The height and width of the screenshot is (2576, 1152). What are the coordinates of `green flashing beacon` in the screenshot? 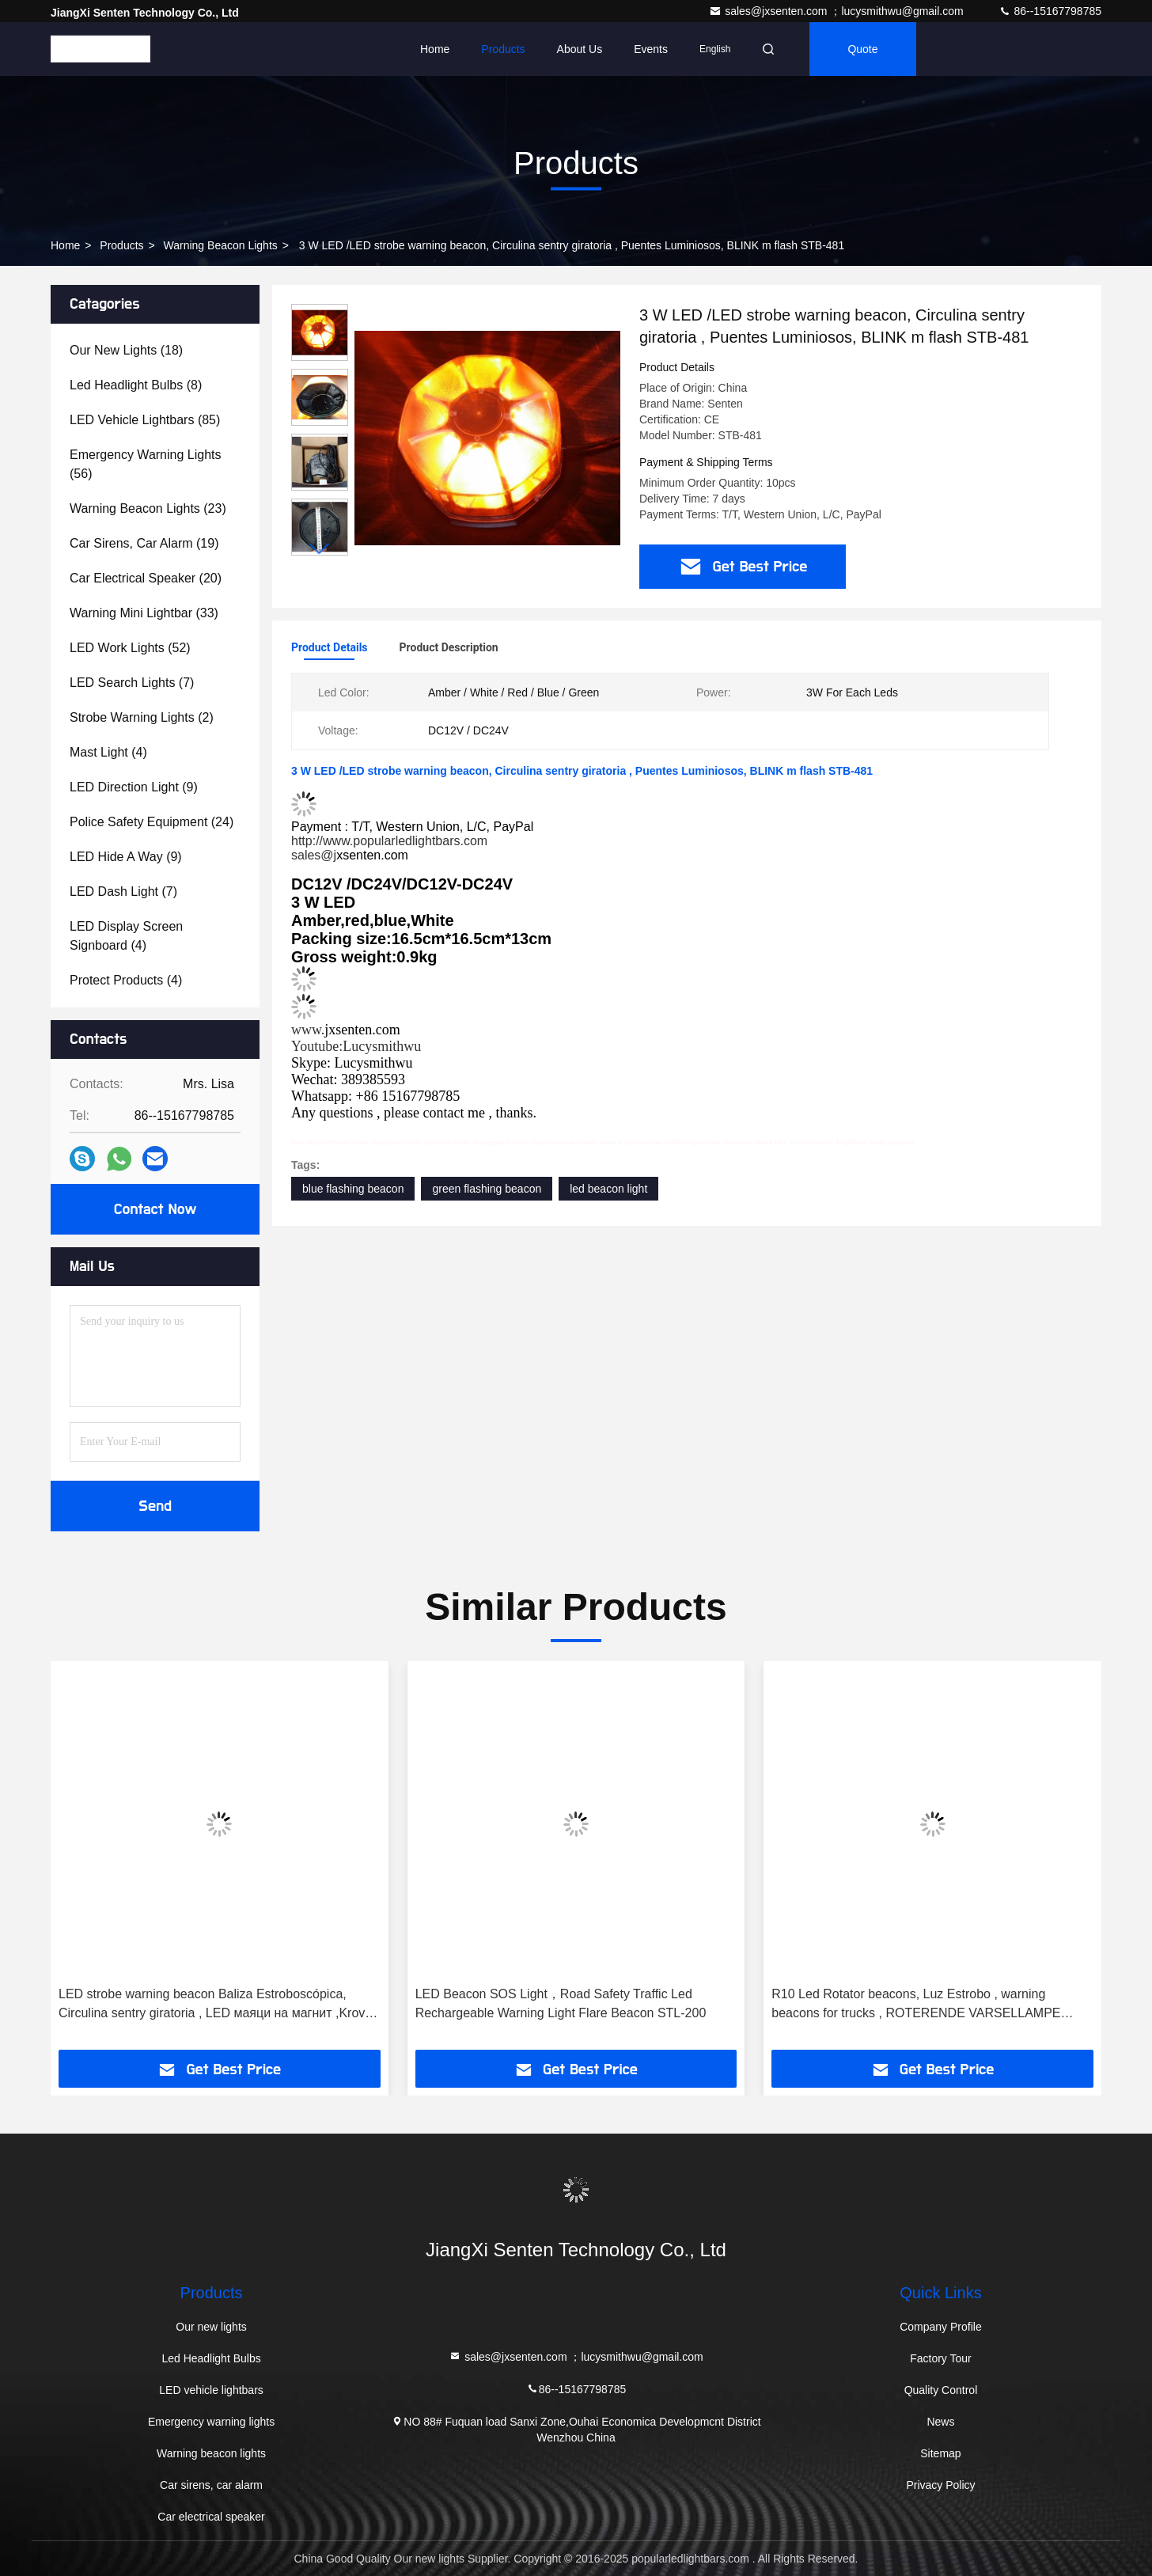 It's located at (486, 1188).